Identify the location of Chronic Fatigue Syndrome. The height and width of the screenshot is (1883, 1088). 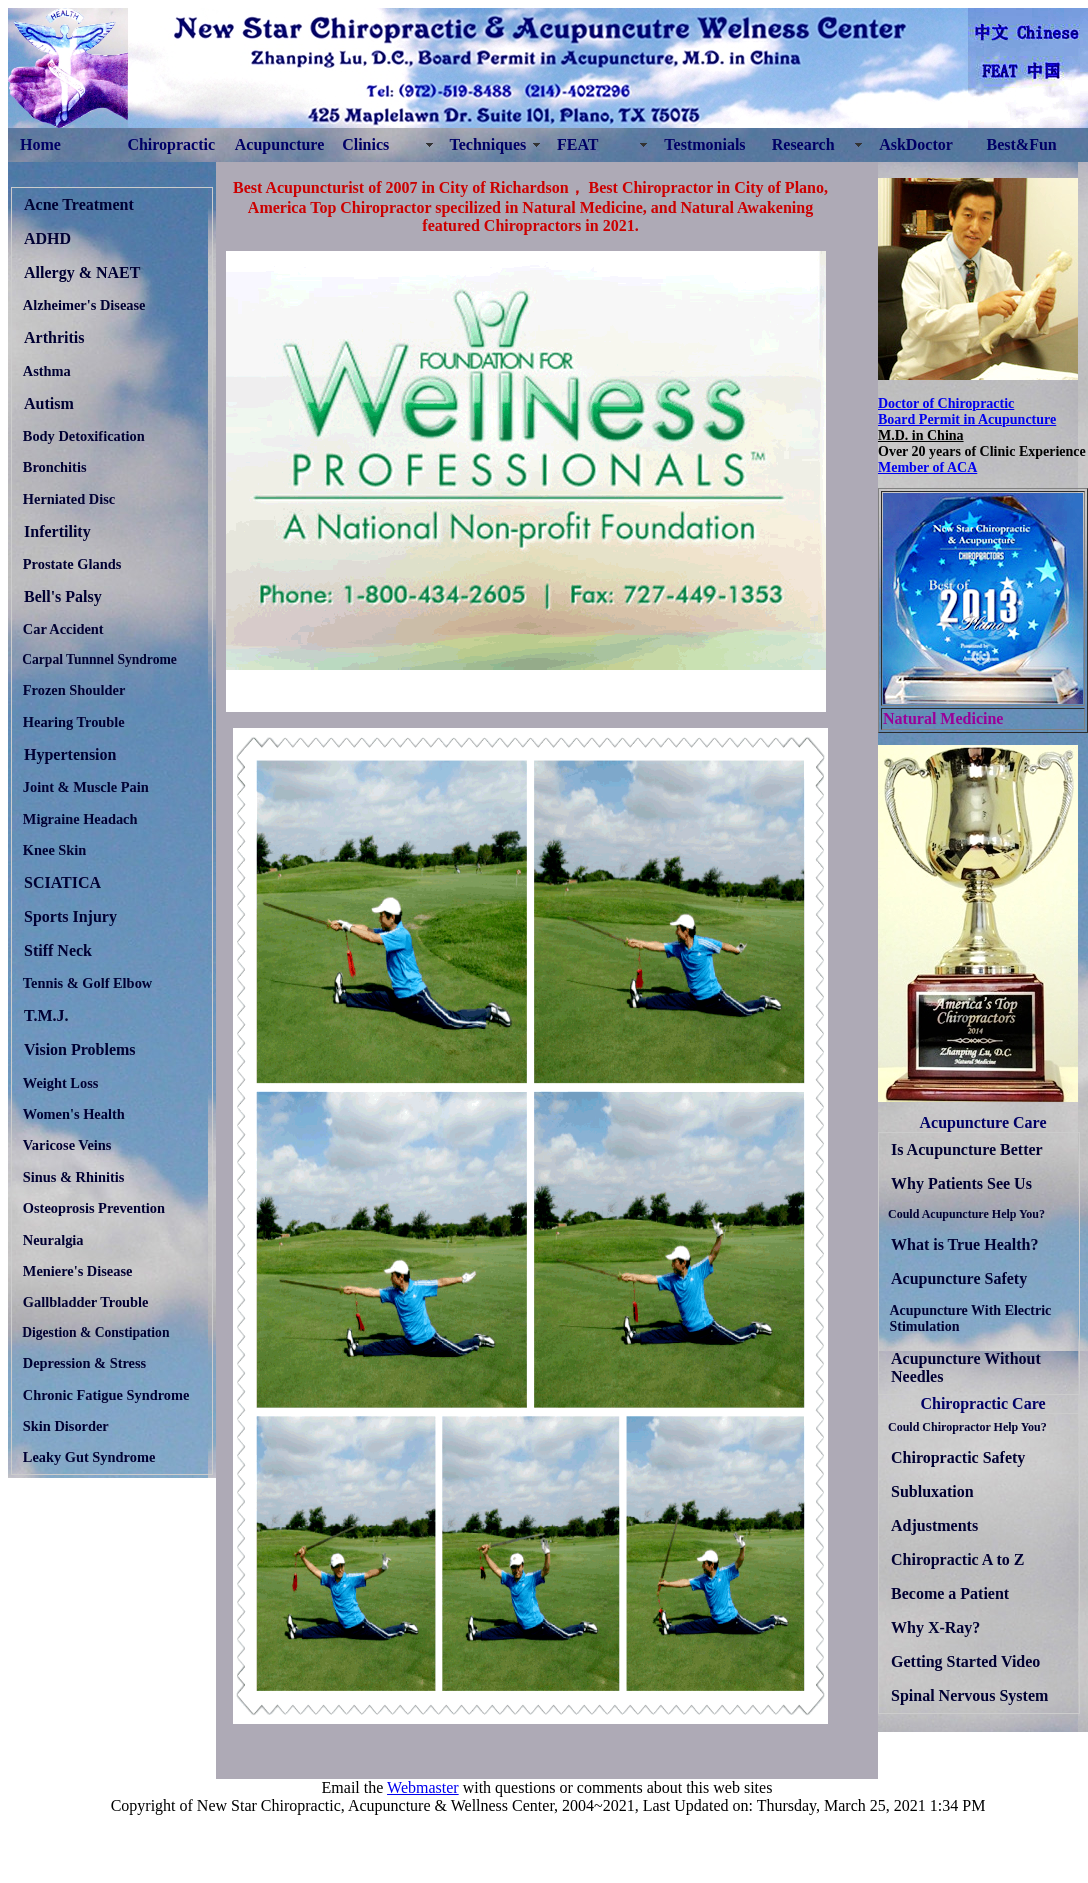
(106, 1395).